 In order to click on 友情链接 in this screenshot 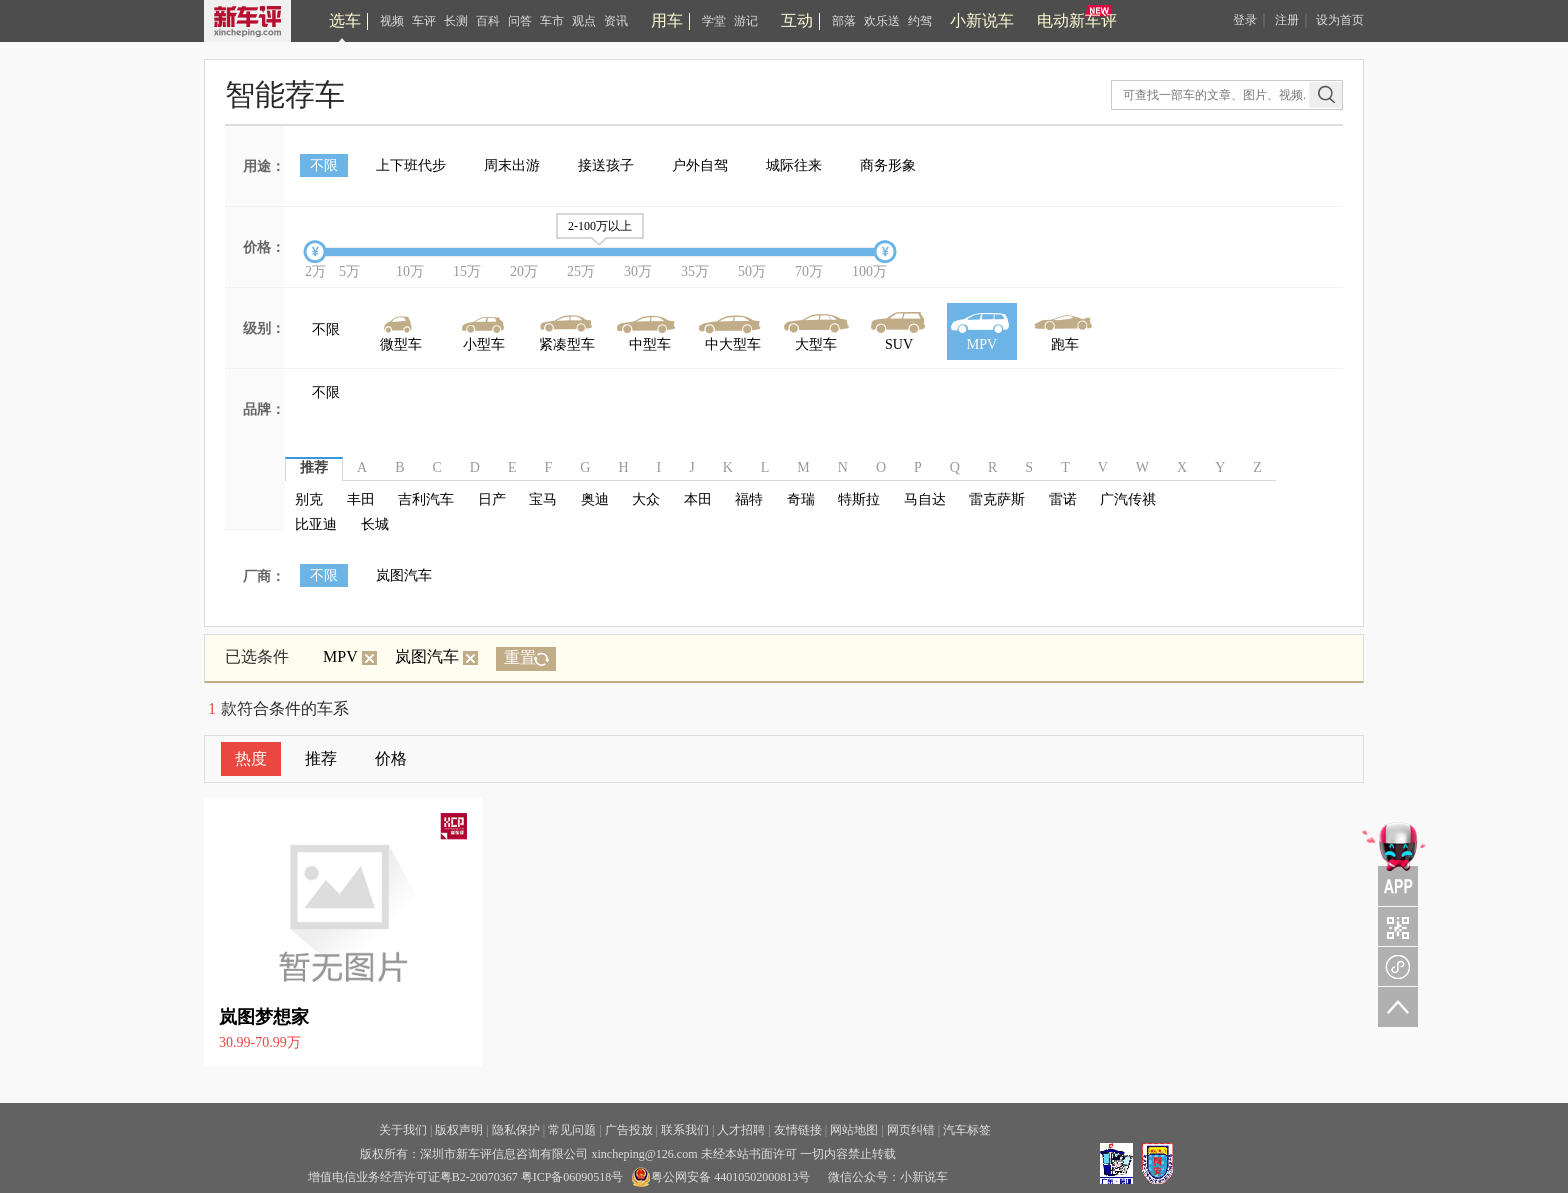, I will do `click(798, 1130)`.